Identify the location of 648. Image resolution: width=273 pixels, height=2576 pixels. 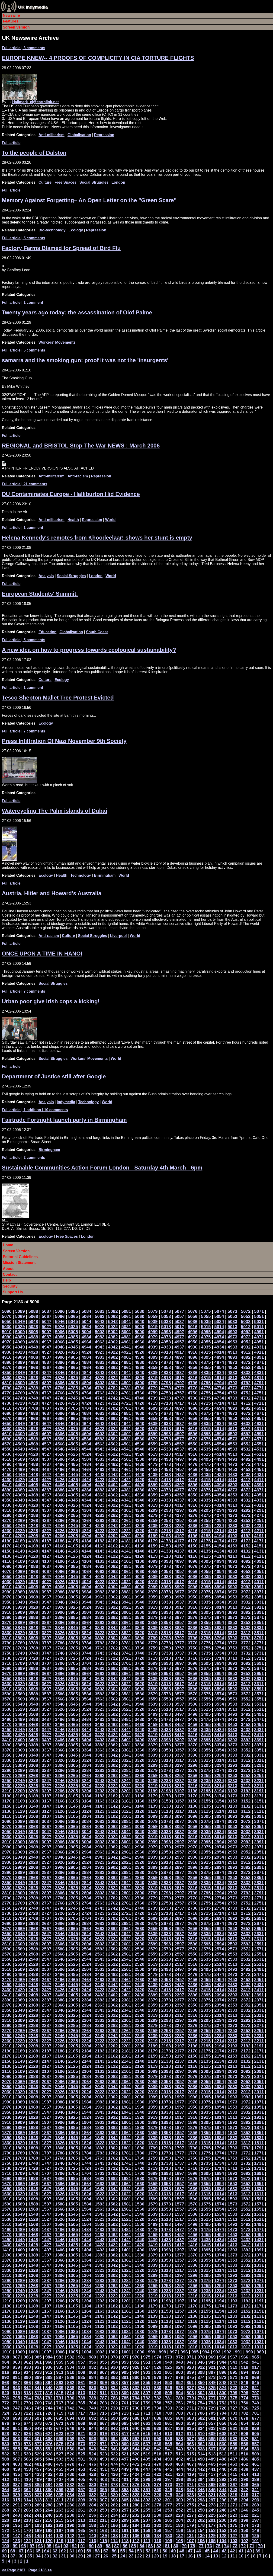
(48, 2428).